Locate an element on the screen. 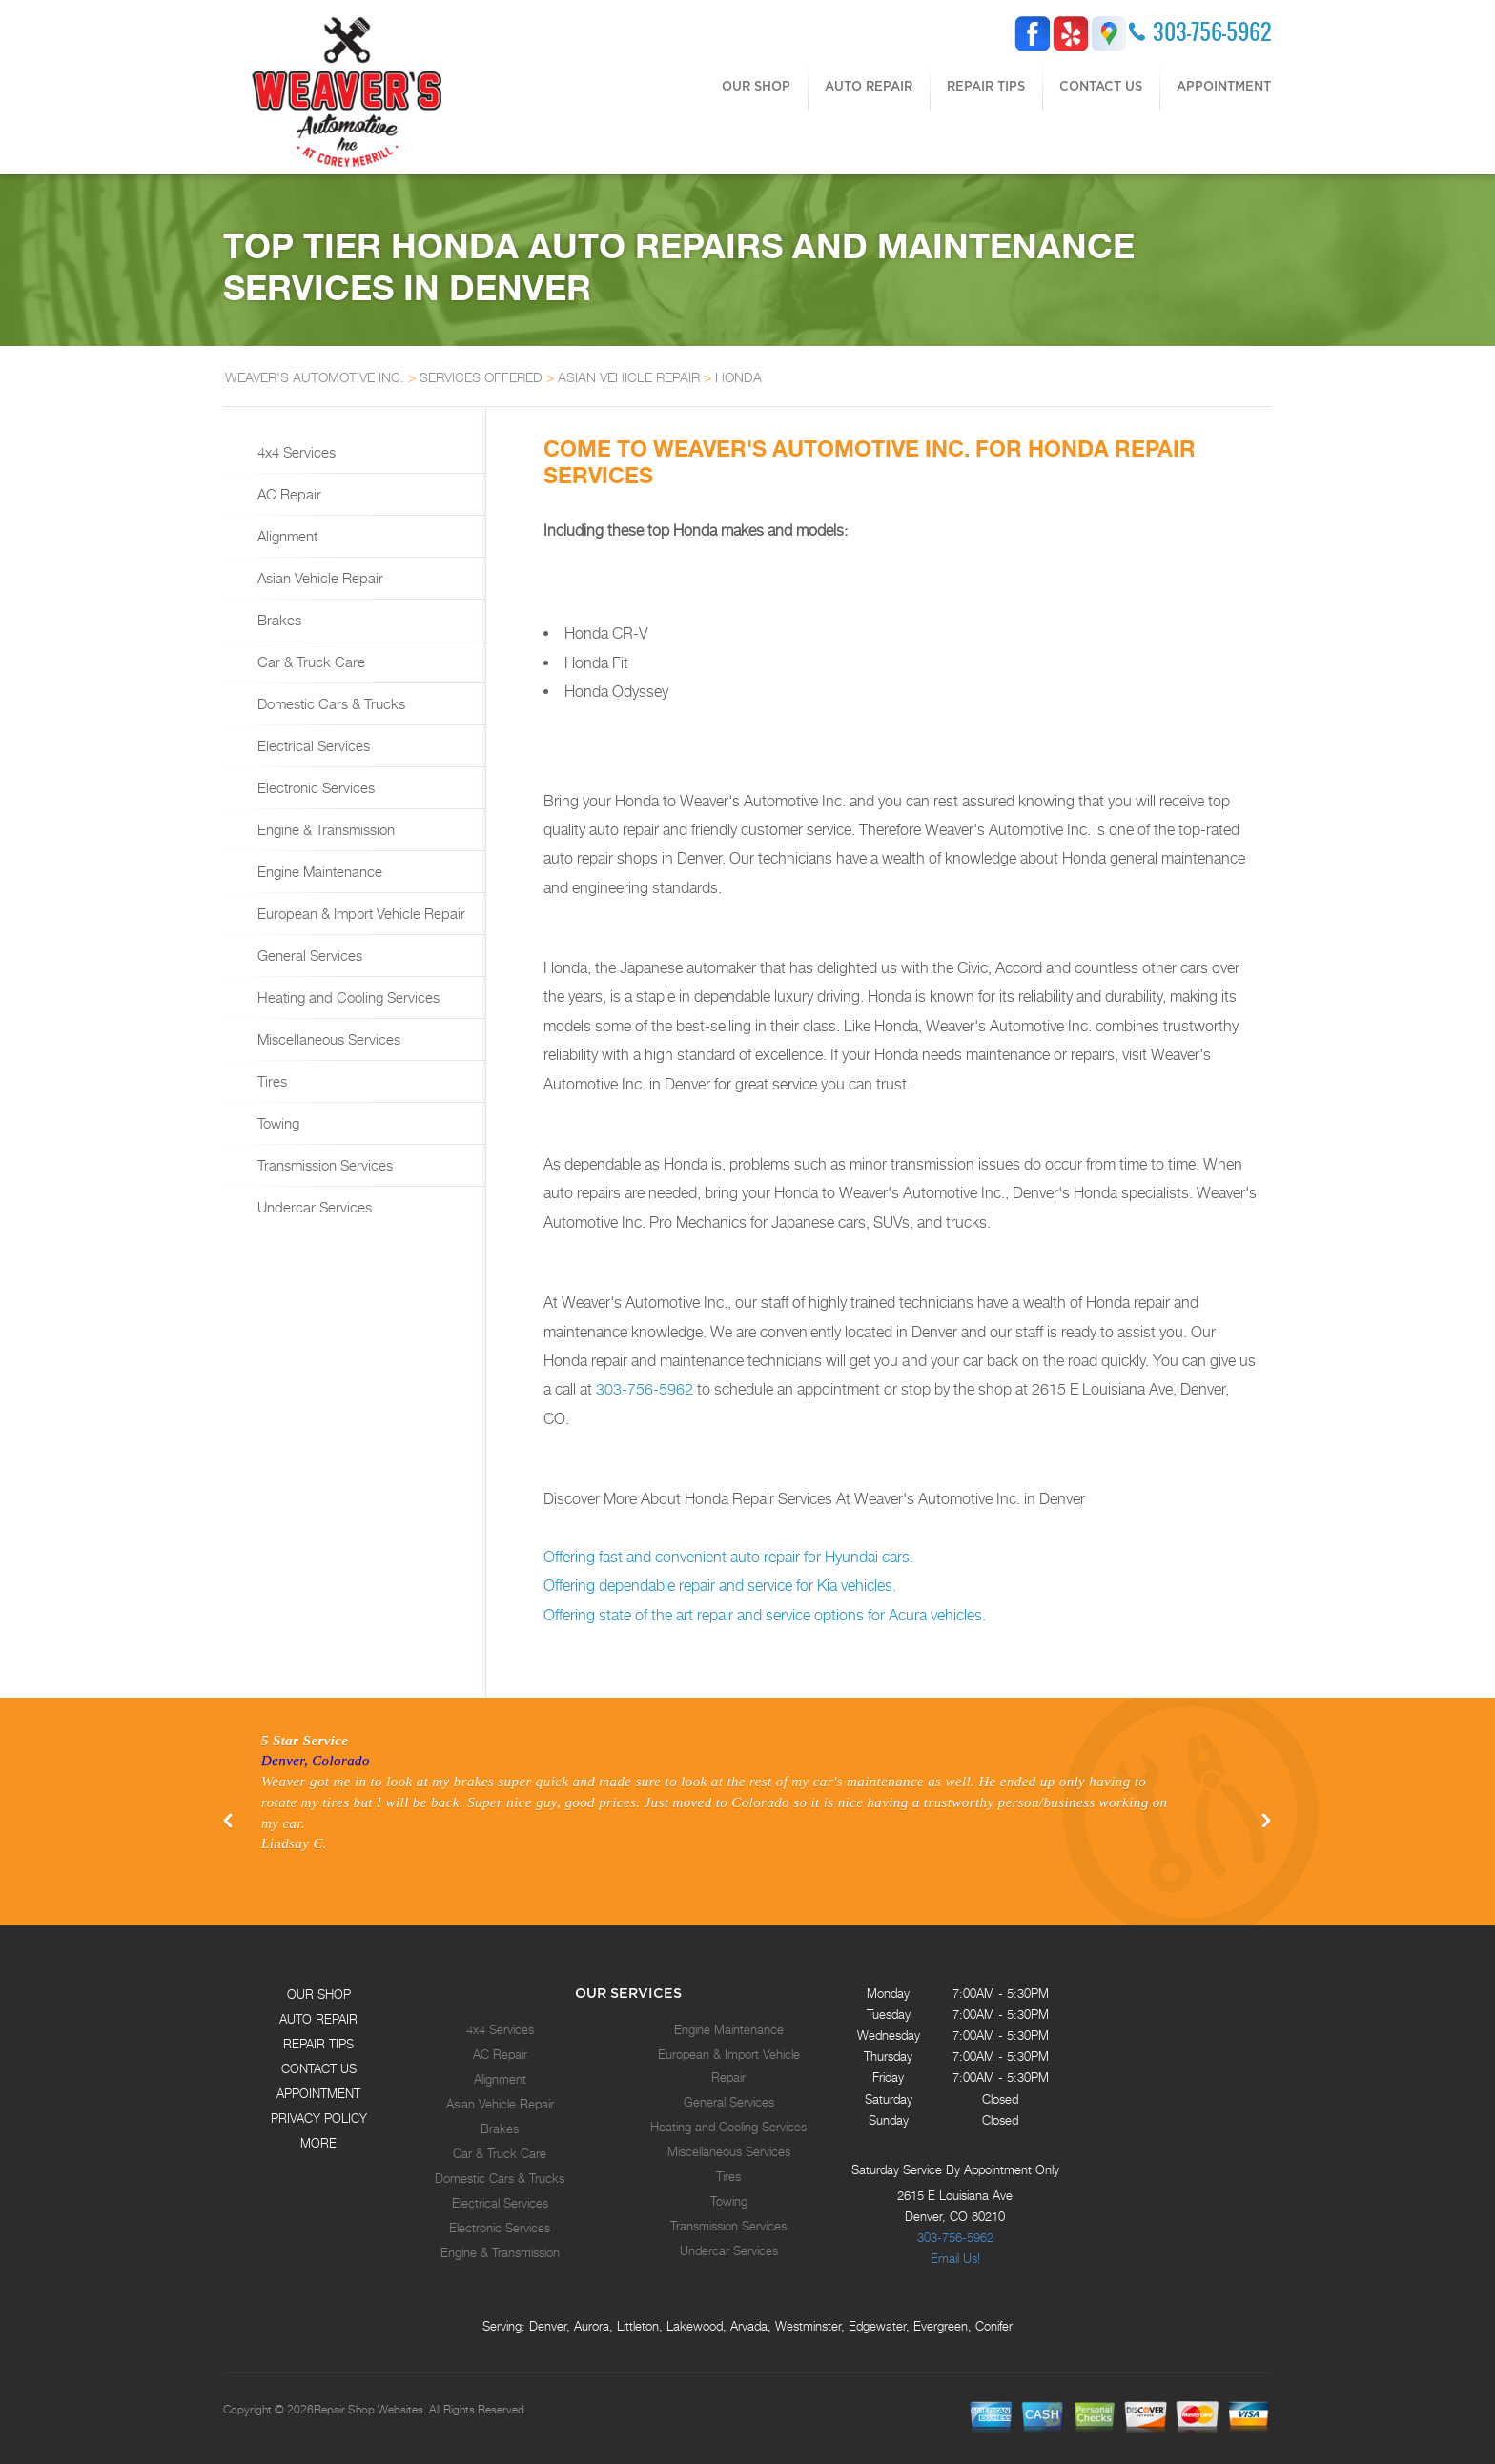 This screenshot has height=2464, width=1495. Alignment is located at coordinates (285, 535).